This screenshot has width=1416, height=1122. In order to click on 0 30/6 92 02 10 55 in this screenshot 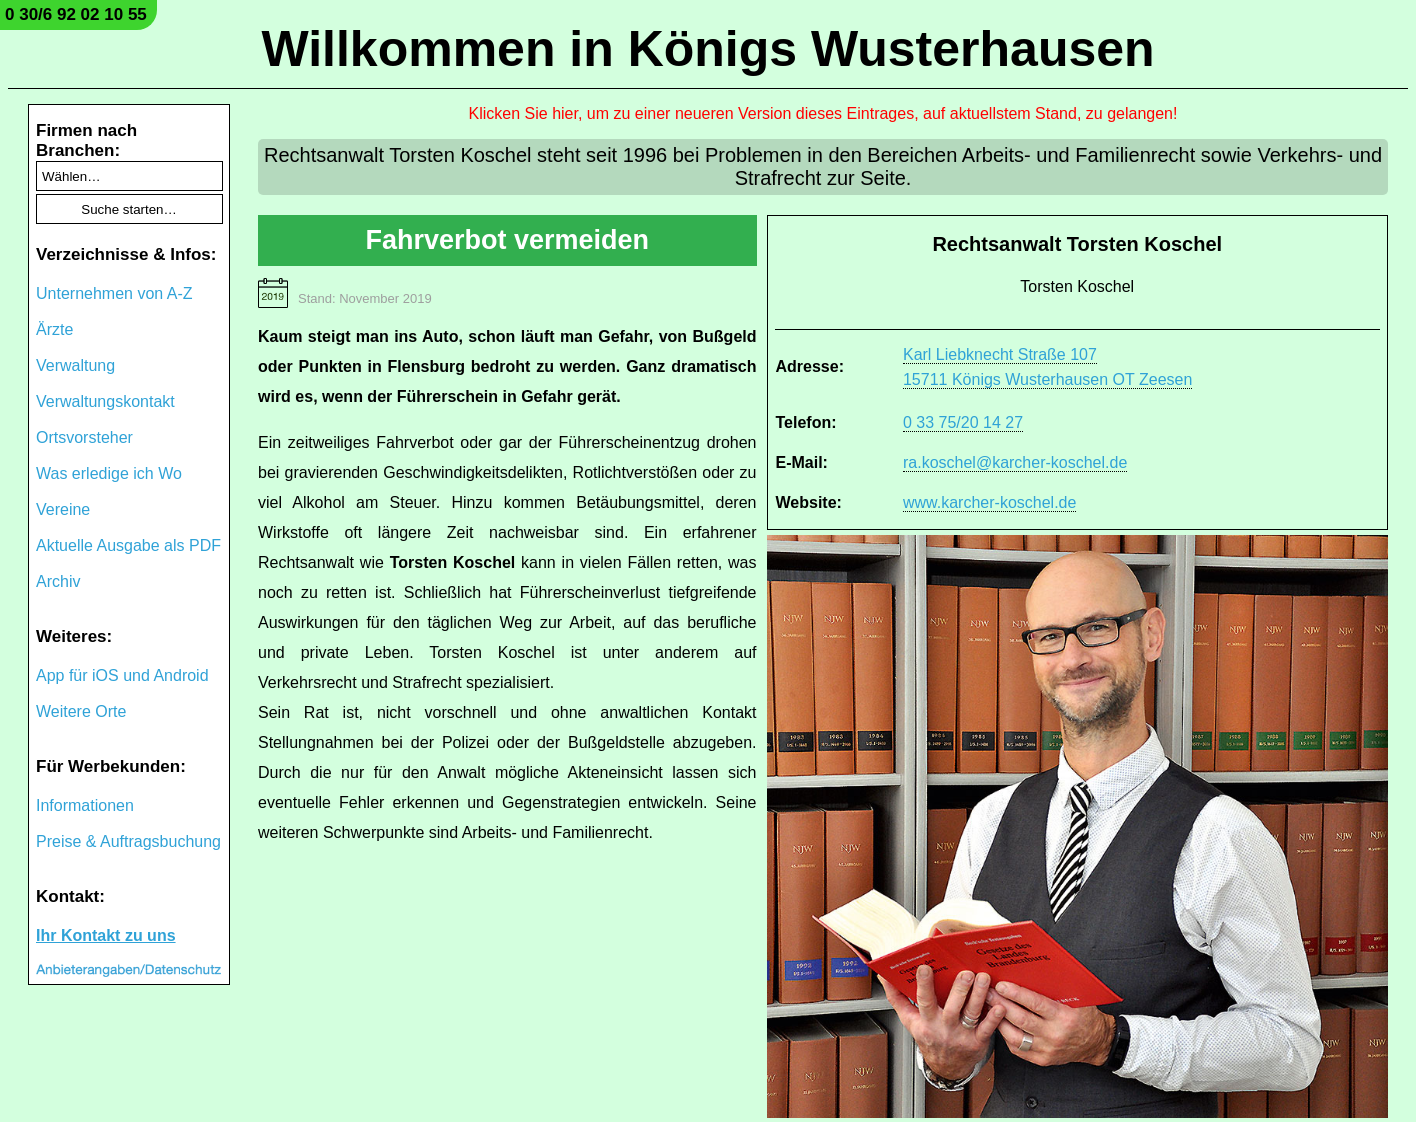, I will do `click(76, 14)`.